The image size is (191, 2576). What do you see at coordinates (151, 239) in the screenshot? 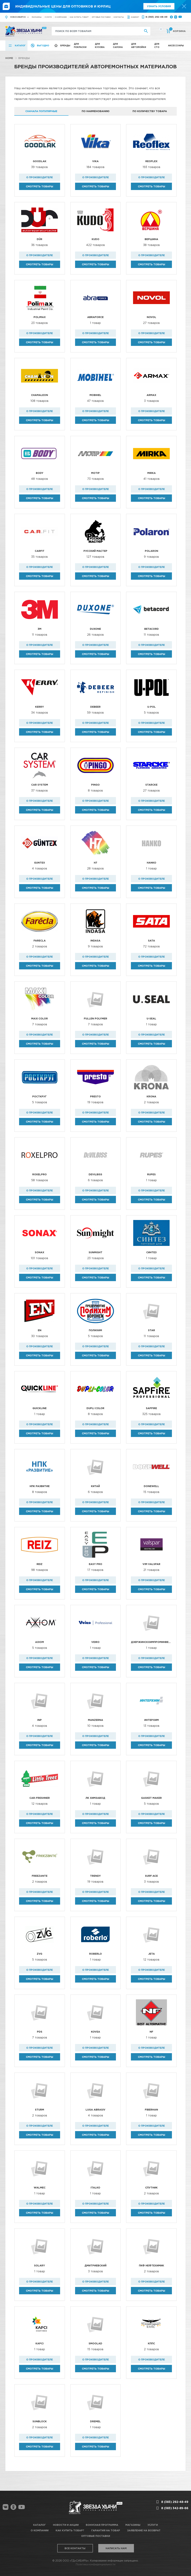
I see `Вершина` at bounding box center [151, 239].